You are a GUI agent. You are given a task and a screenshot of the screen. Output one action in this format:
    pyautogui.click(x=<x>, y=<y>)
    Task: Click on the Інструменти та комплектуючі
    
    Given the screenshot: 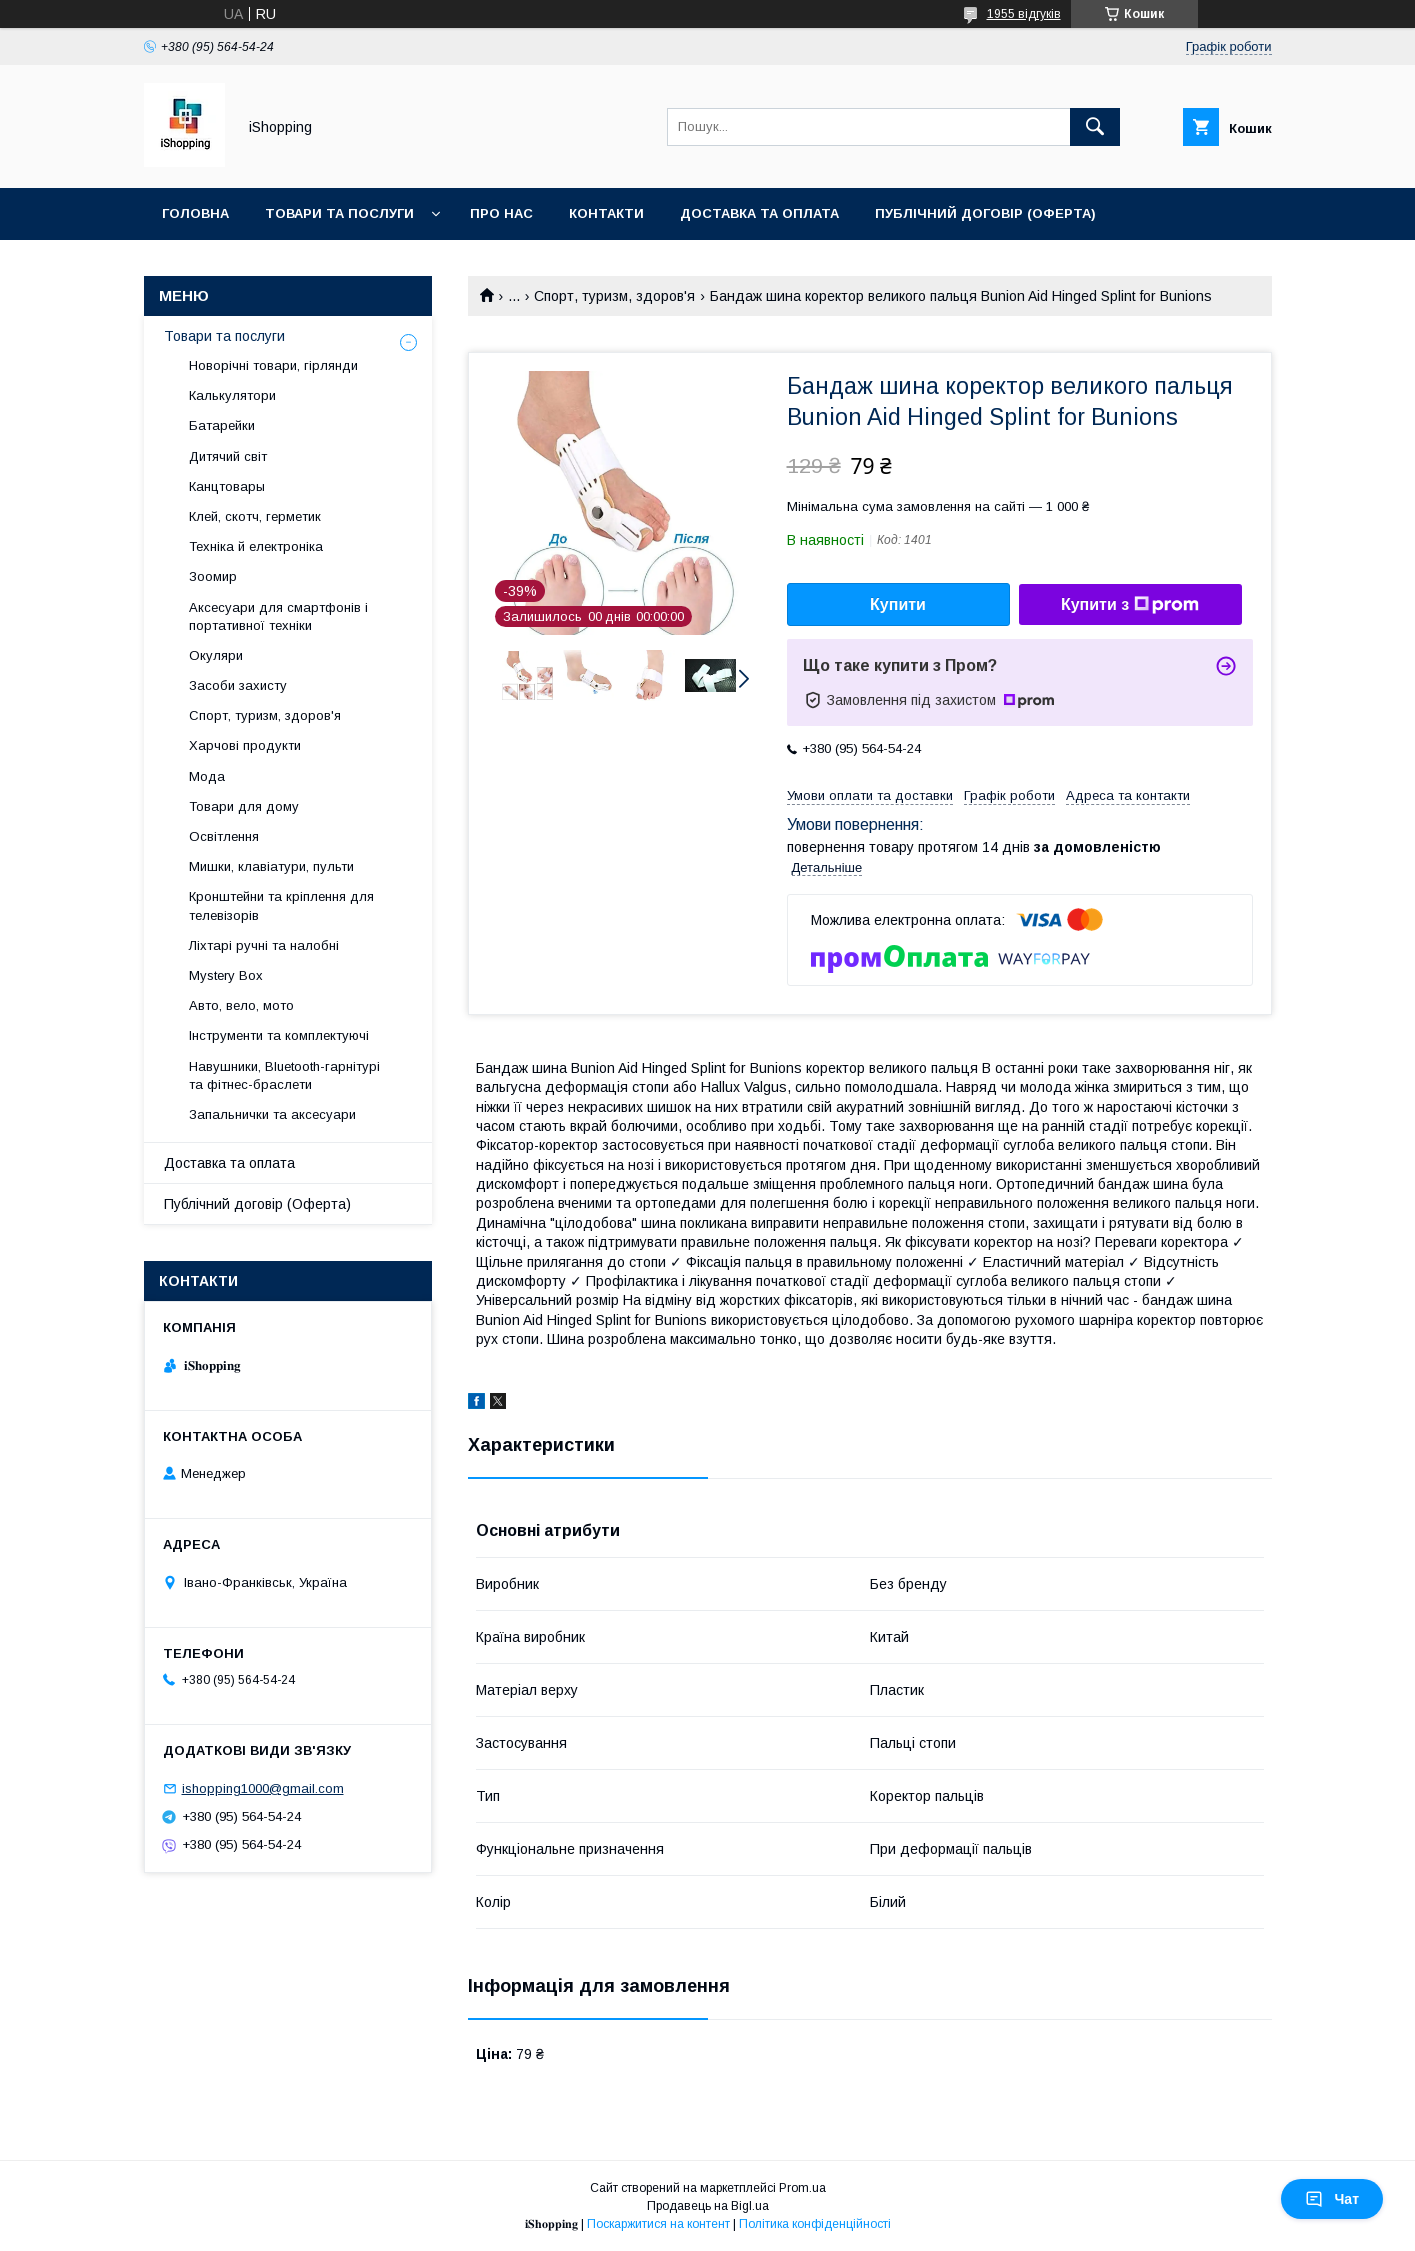 What is the action you would take?
    pyautogui.click(x=279, y=1035)
    